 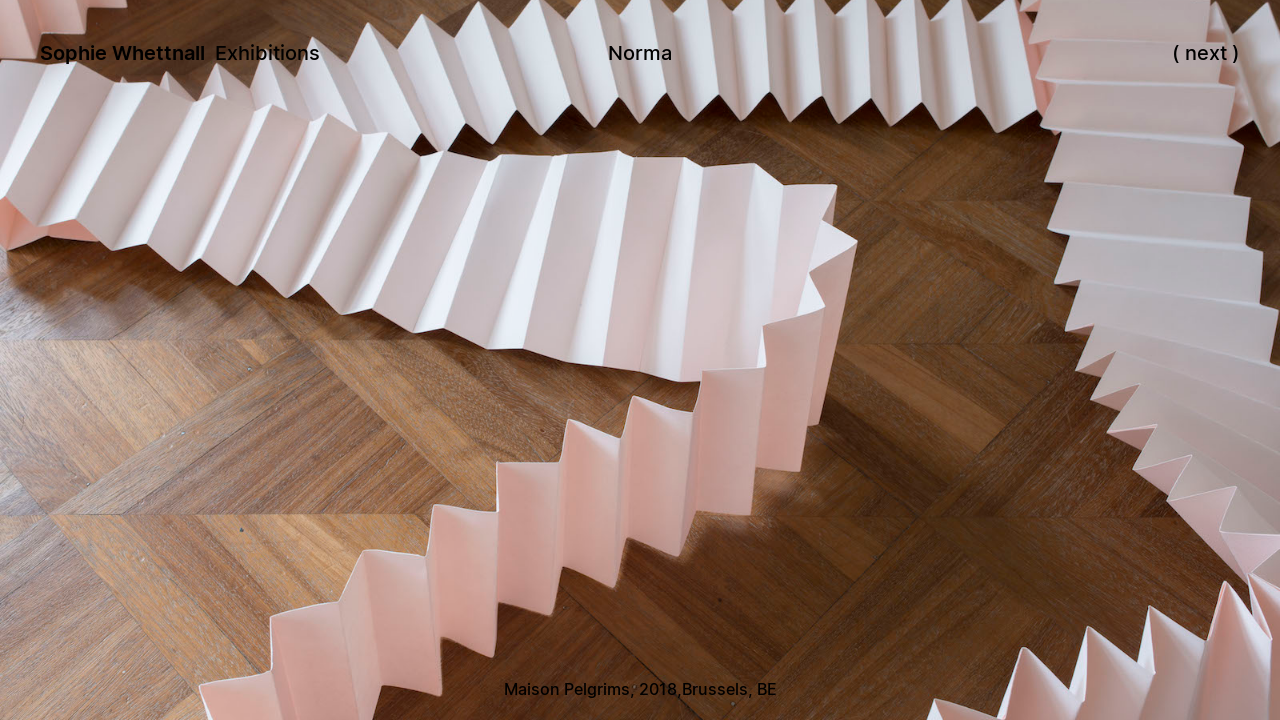 I want to click on next, so click(x=1206, y=53).